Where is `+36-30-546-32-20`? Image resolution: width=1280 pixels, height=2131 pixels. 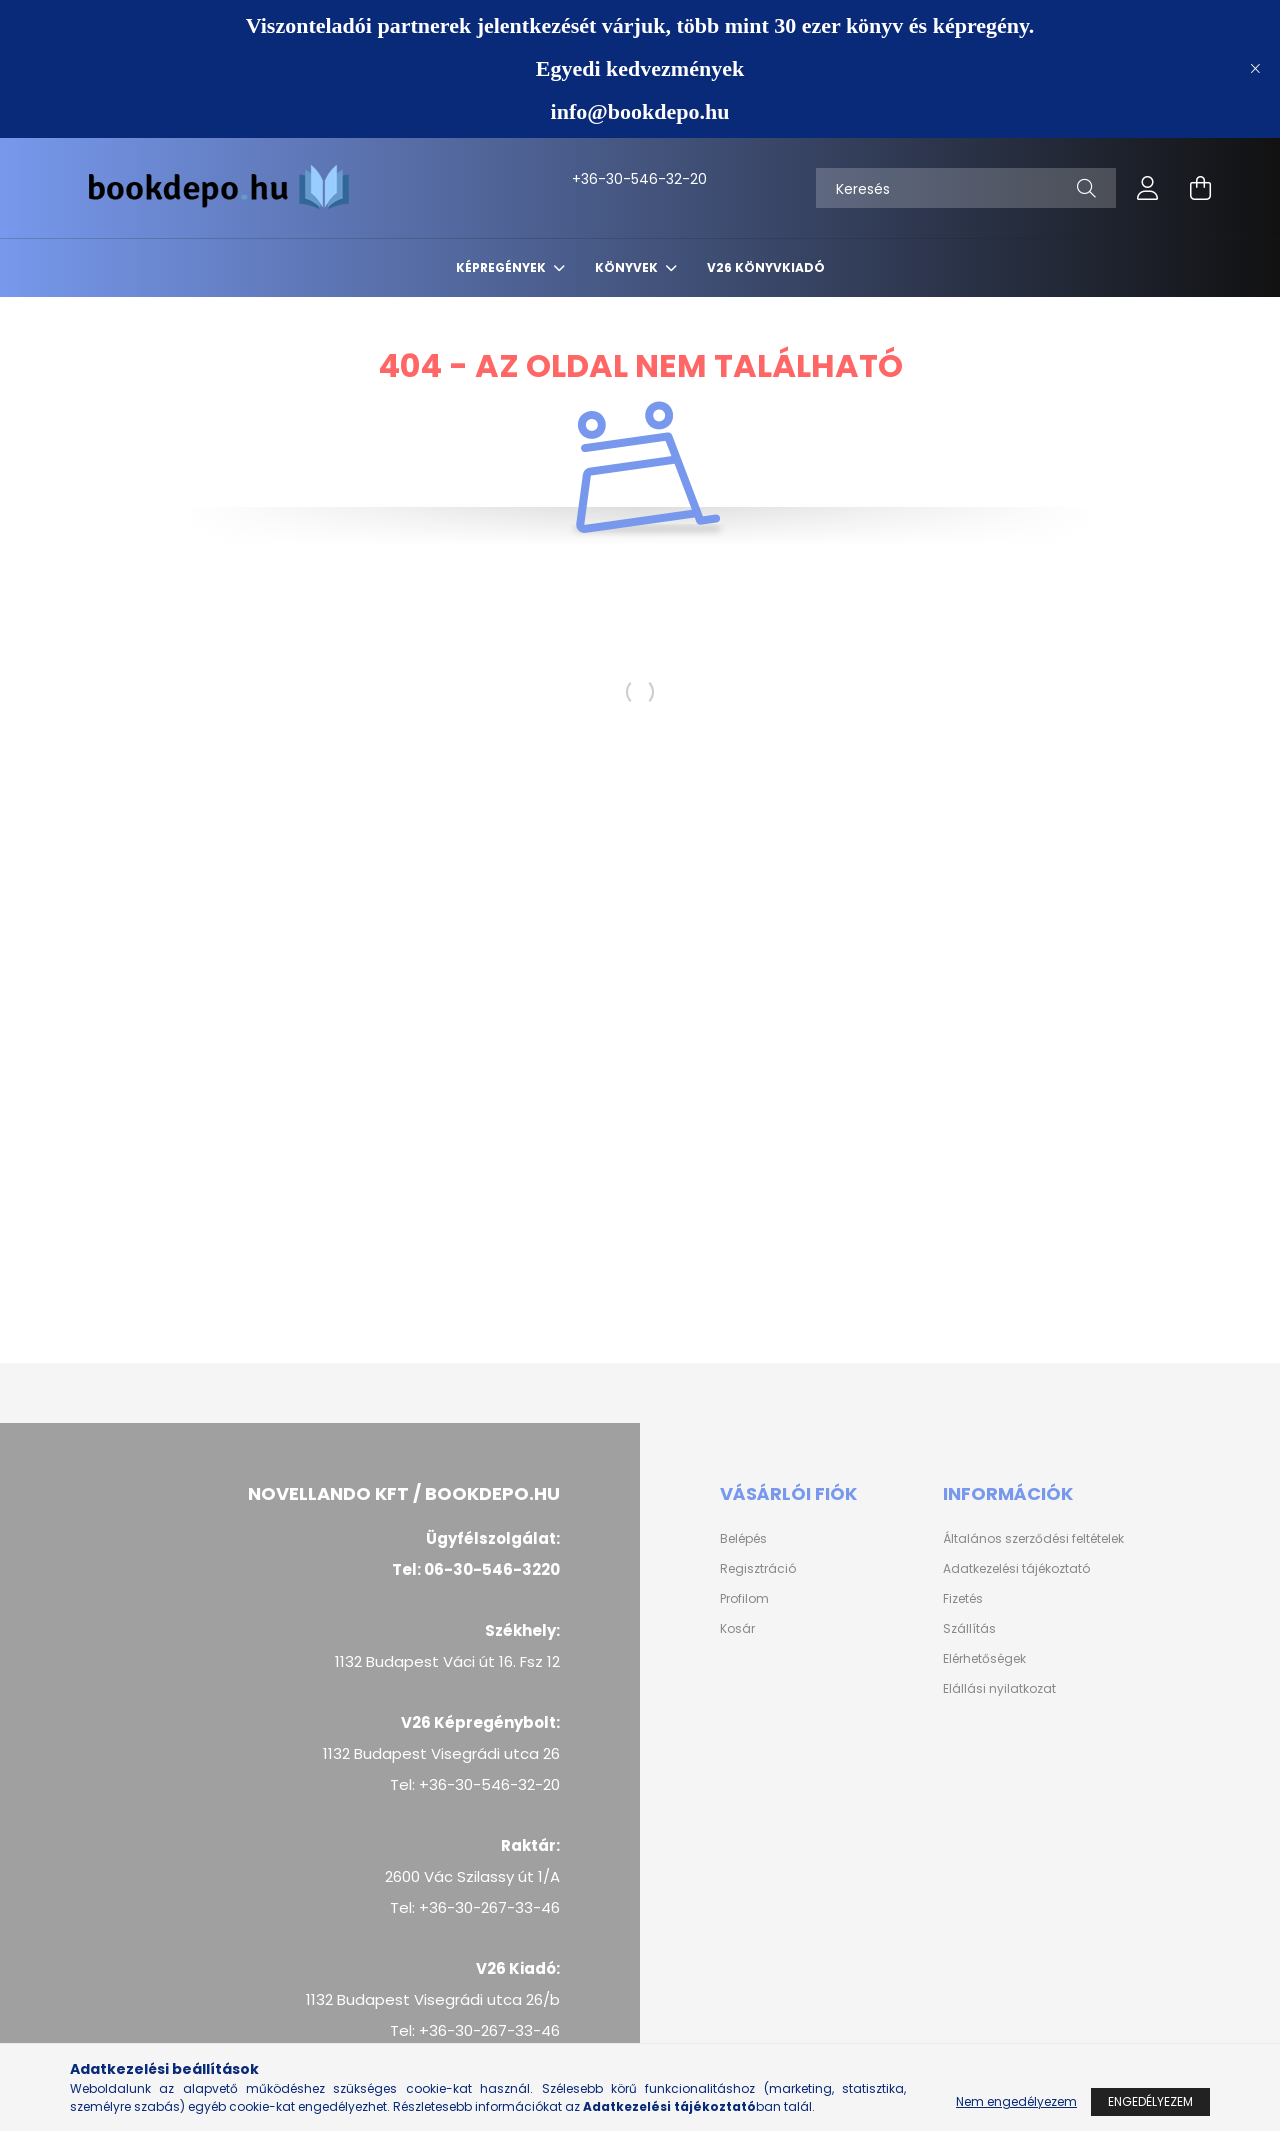
+36-30-546-32-20 is located at coordinates (593, 179).